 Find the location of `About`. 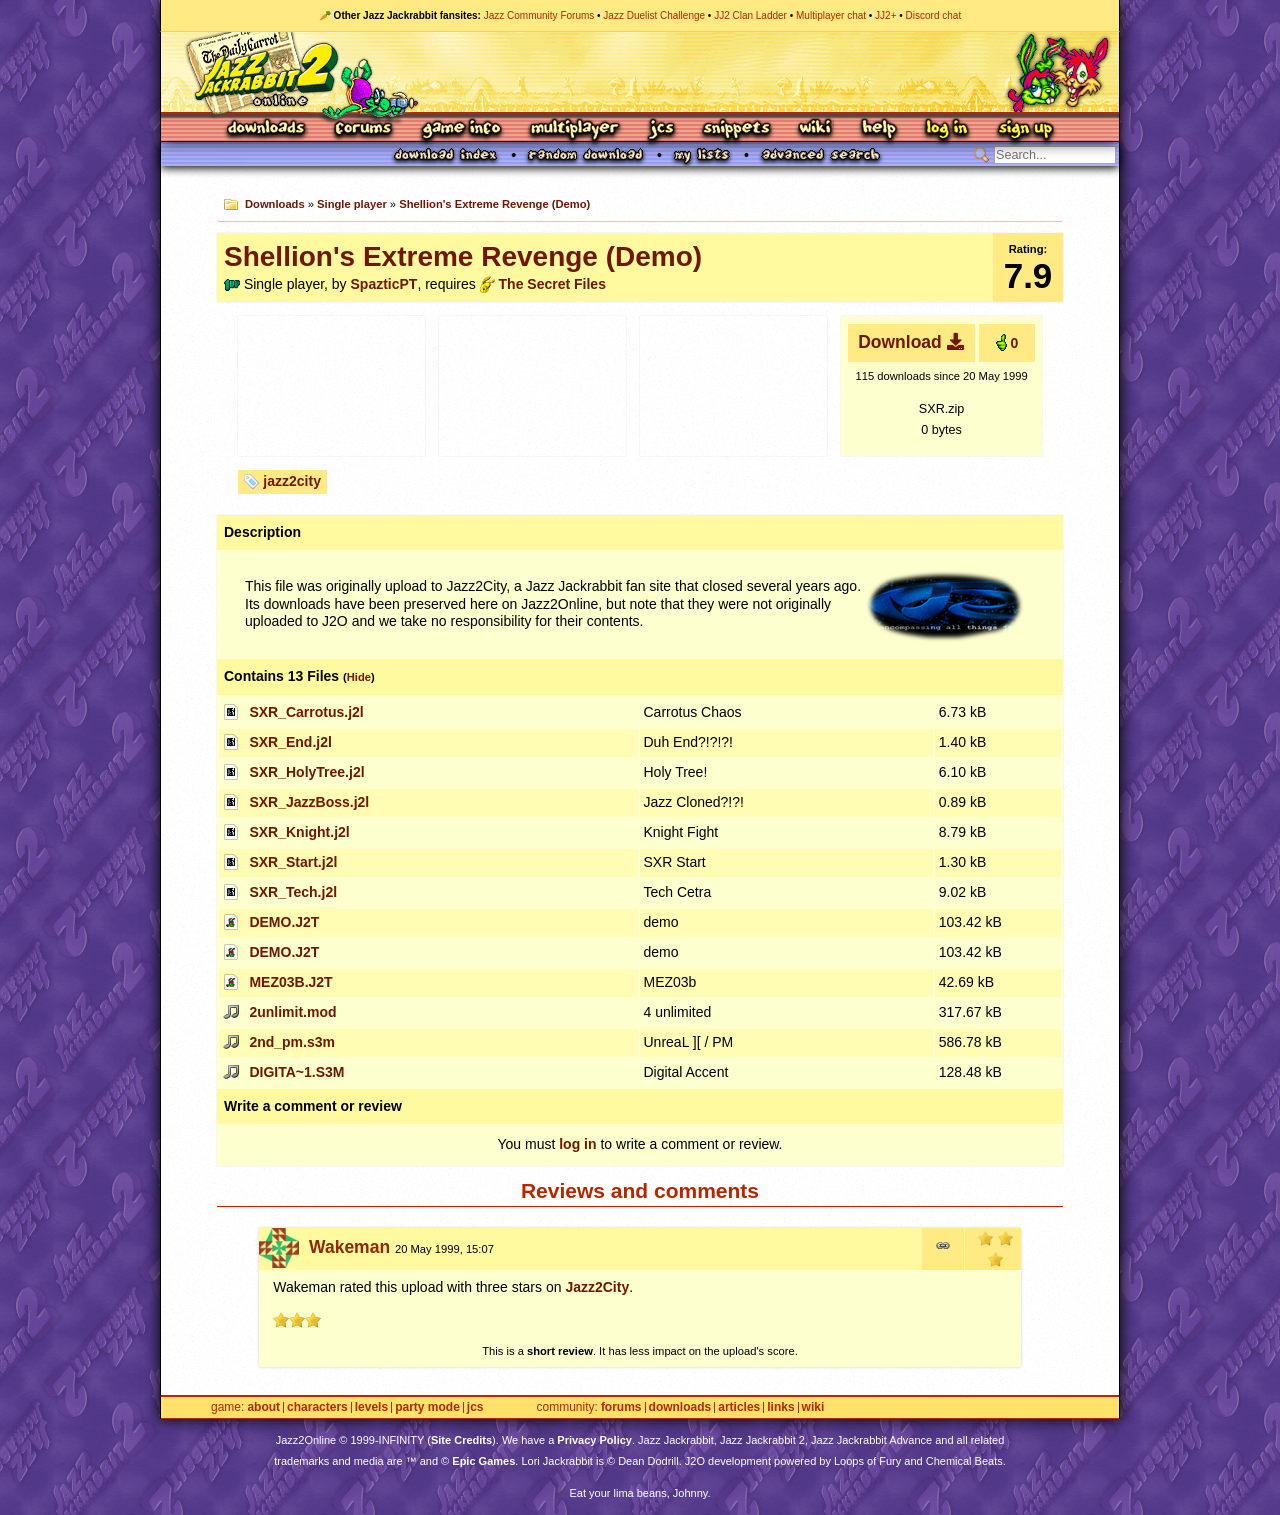

About is located at coordinates (263, 1407).